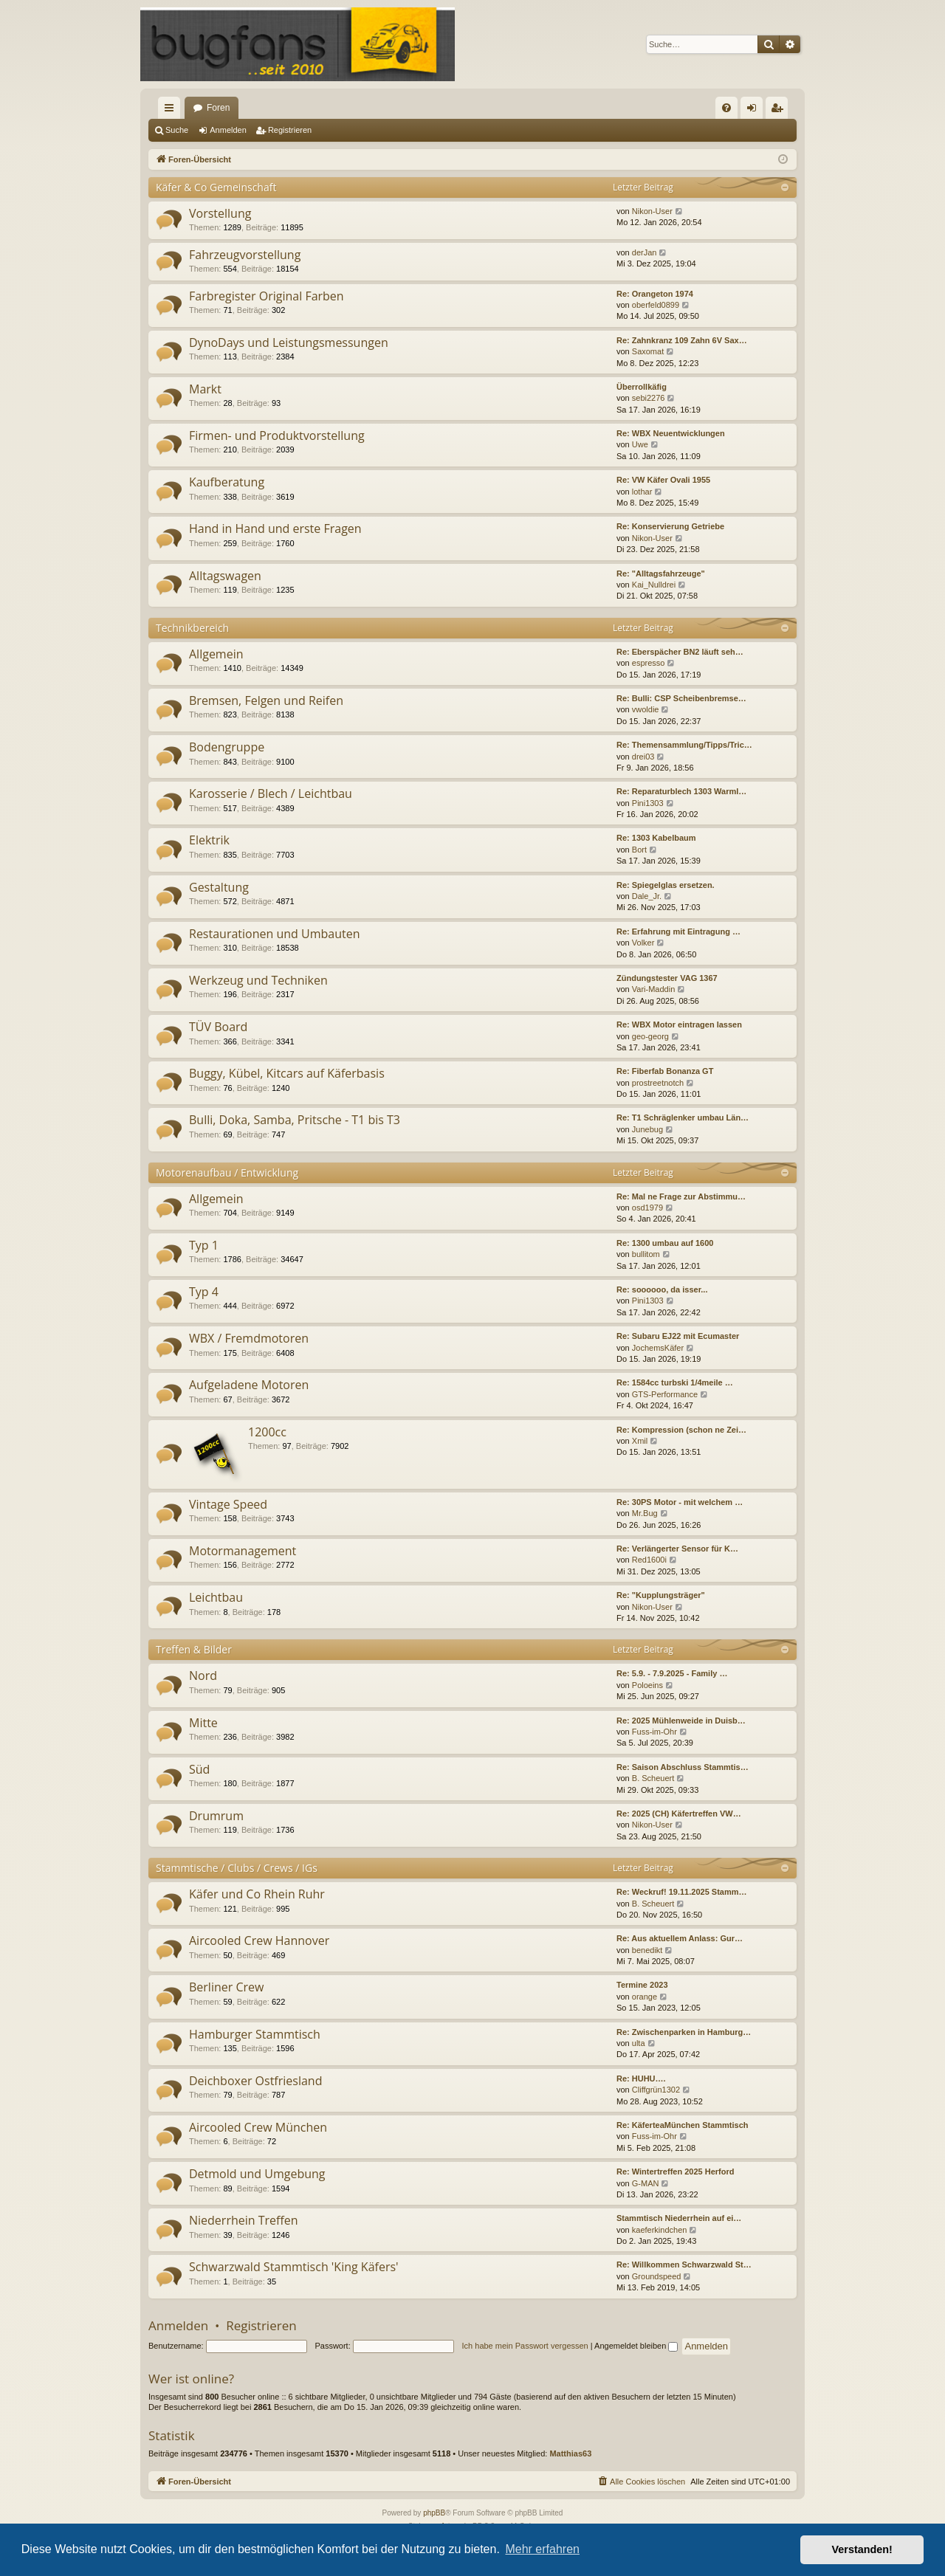 Image resolution: width=945 pixels, height=2576 pixels. Describe the element at coordinates (681, 1891) in the screenshot. I see `Re: Weckruf! 19.11.2025 Stamm…` at that location.